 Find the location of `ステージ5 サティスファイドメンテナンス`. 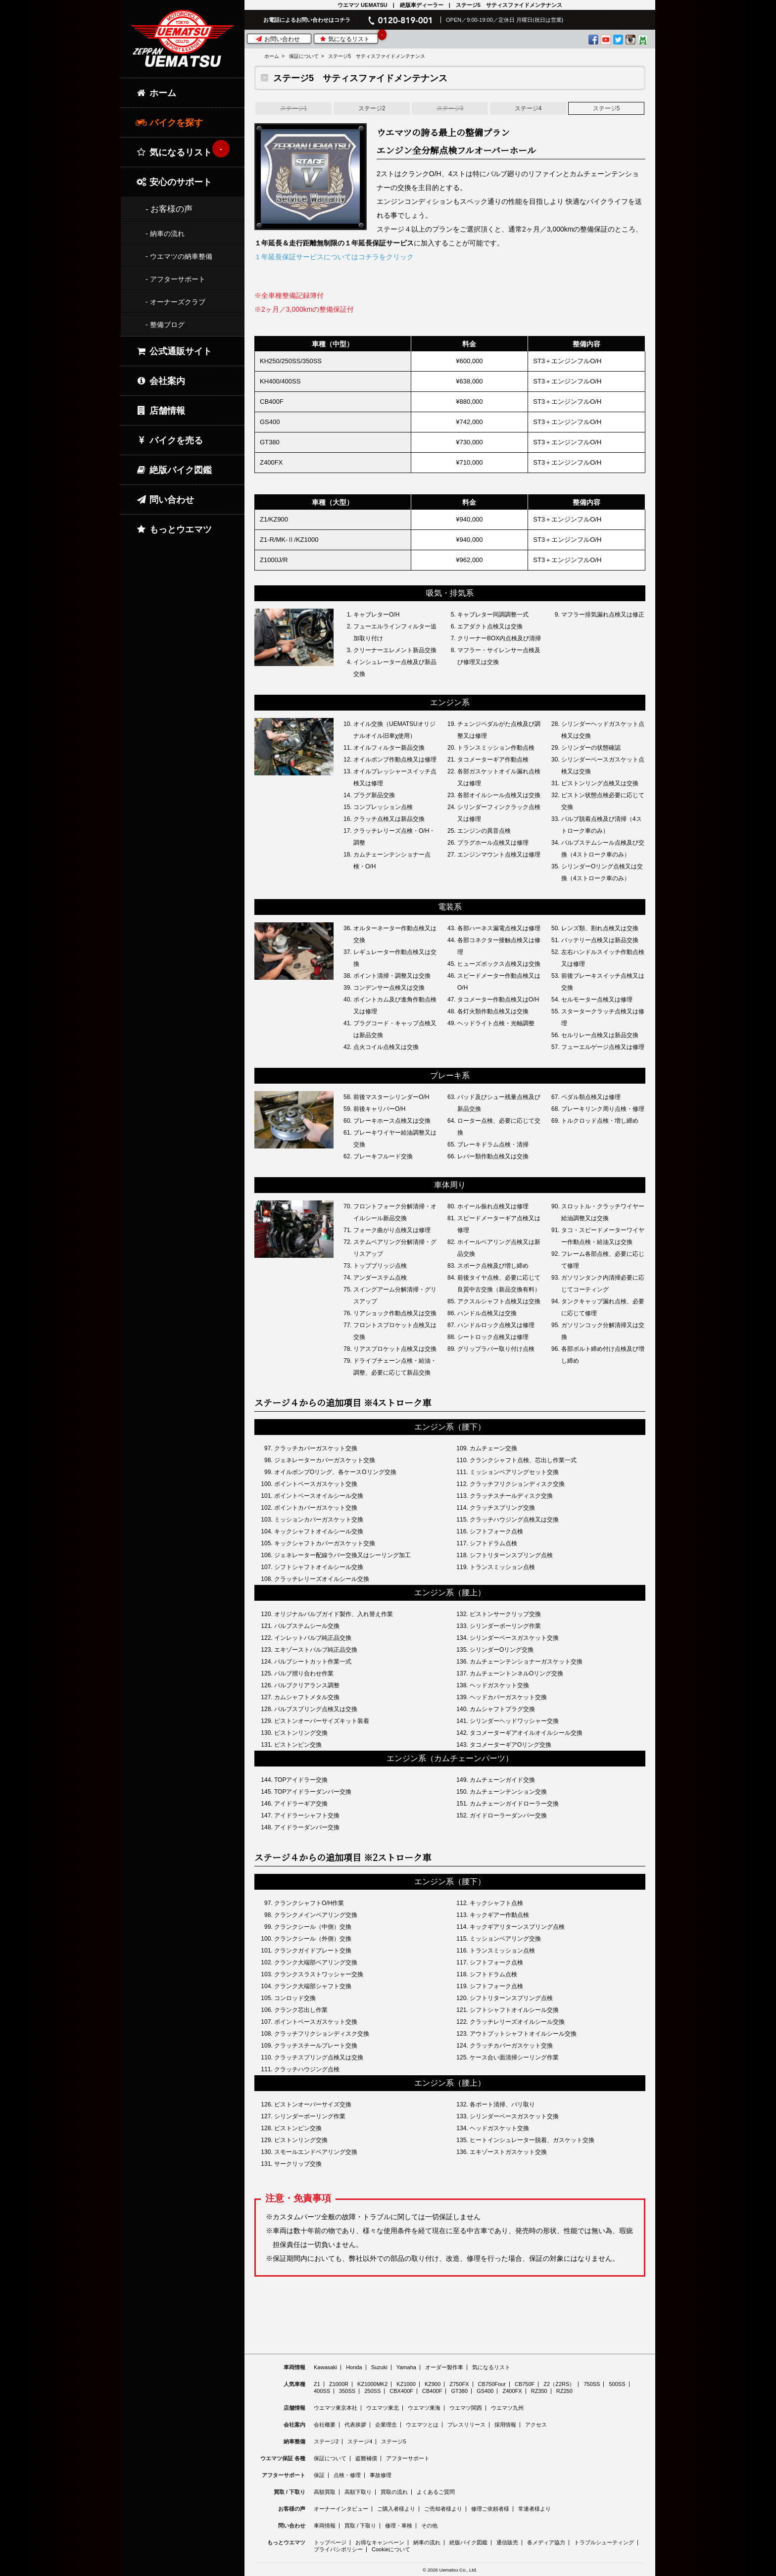

ステージ5 サティスファイドメンテナンス is located at coordinates (376, 56).